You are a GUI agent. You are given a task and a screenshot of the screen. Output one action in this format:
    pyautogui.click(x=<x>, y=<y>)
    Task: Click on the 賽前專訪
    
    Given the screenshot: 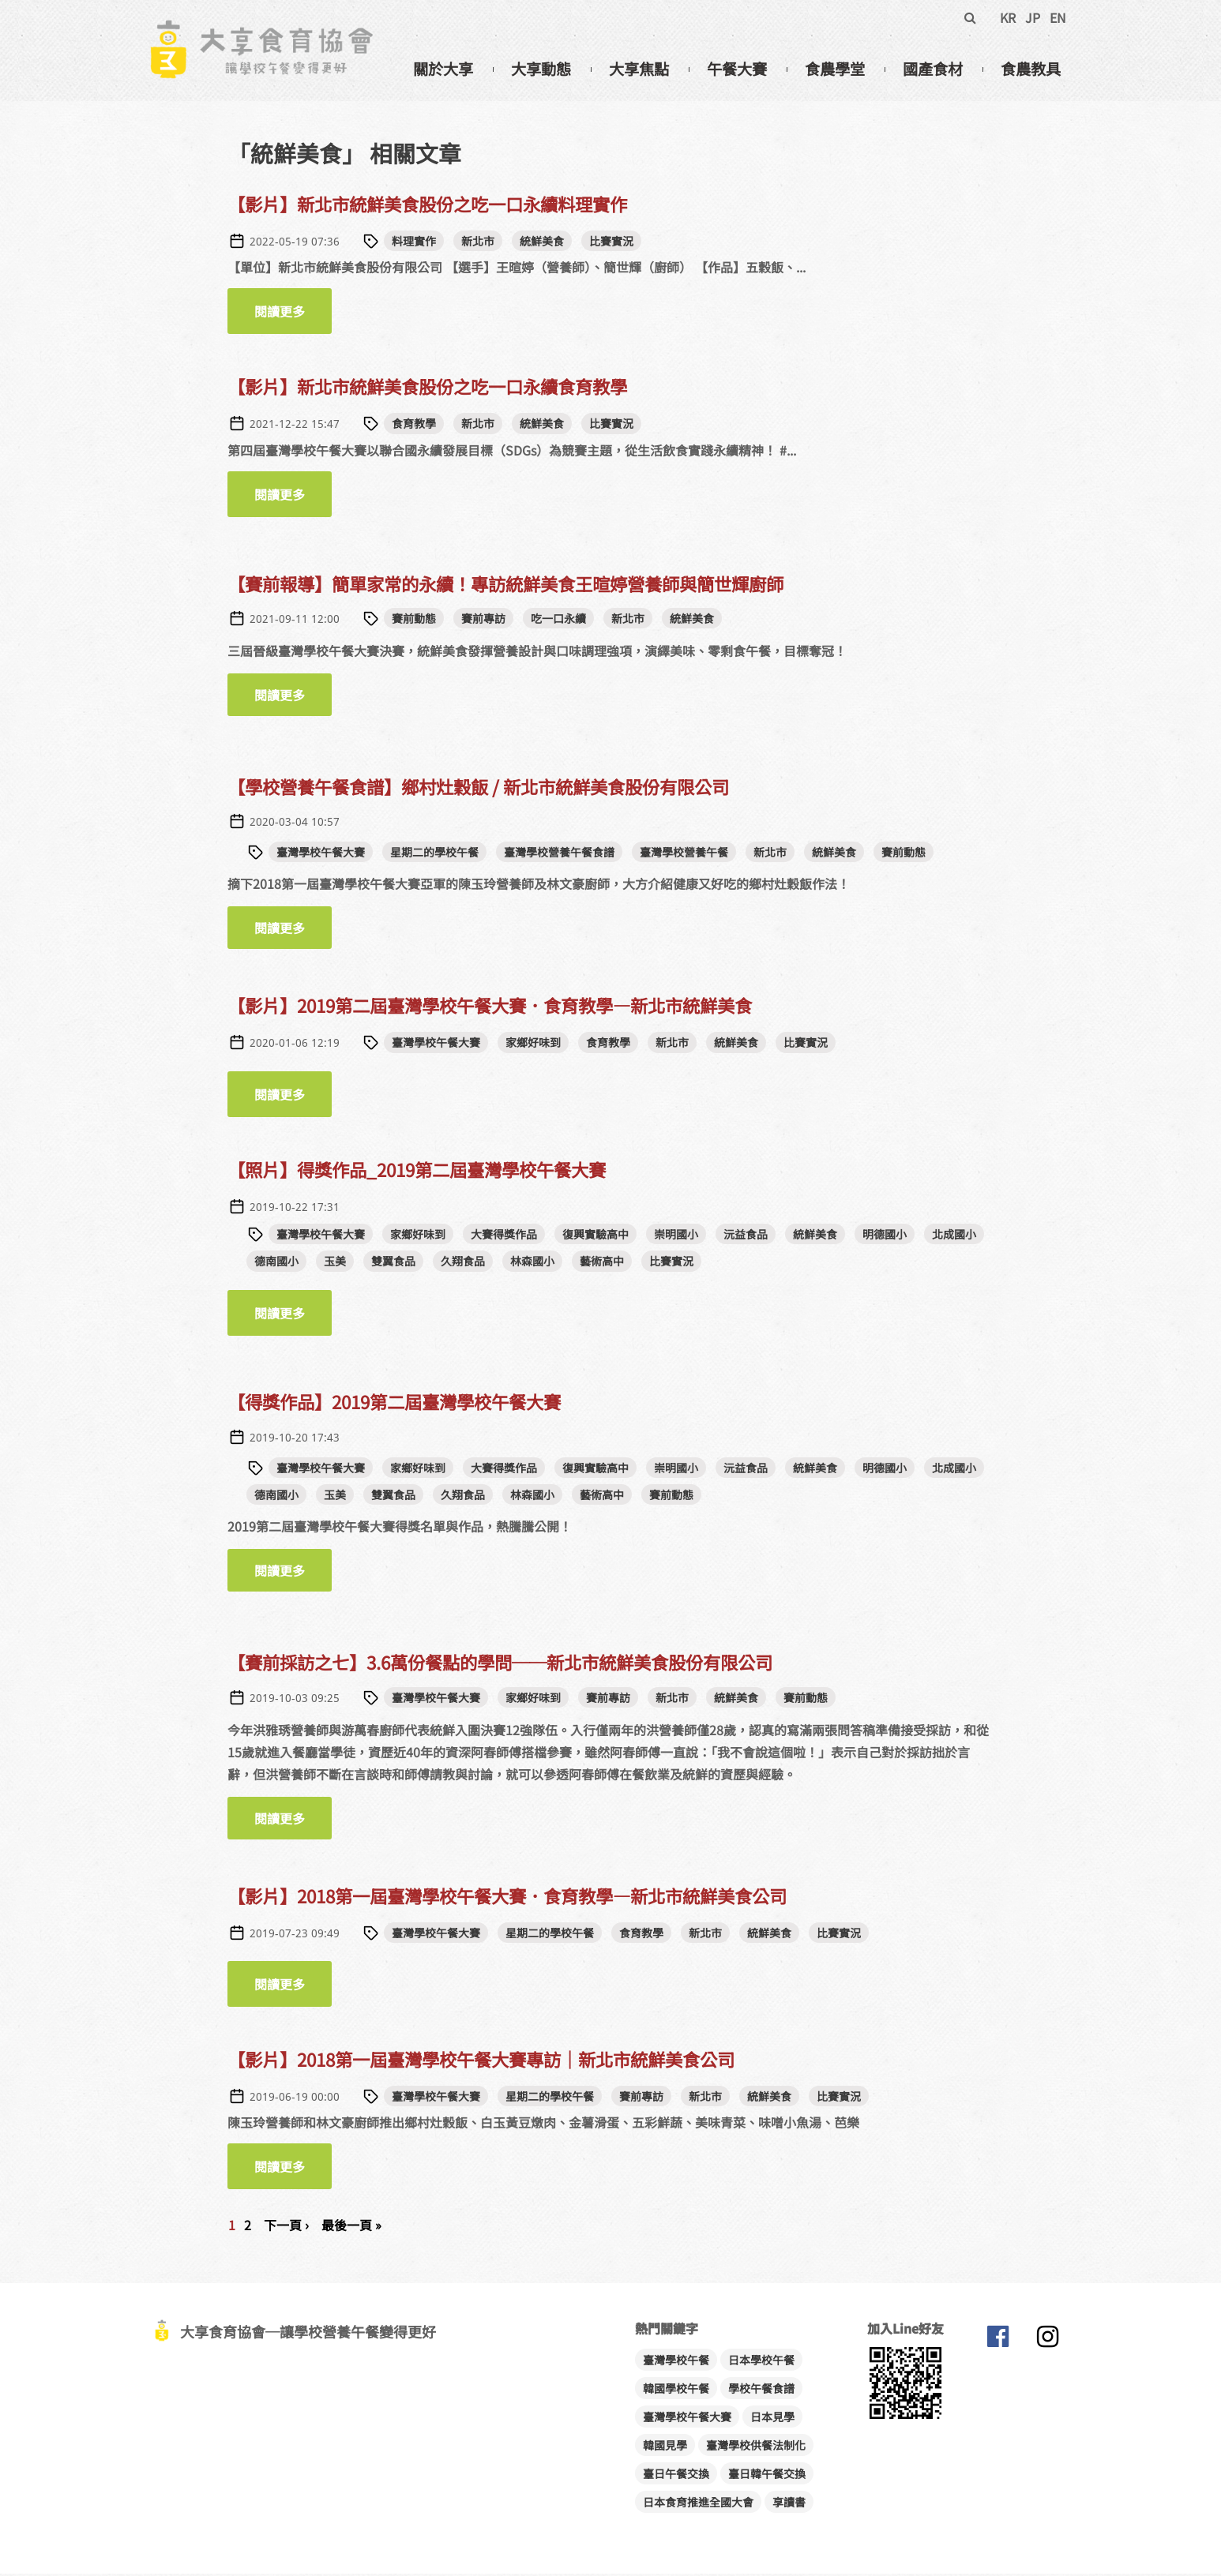 What is the action you would take?
    pyautogui.click(x=483, y=620)
    